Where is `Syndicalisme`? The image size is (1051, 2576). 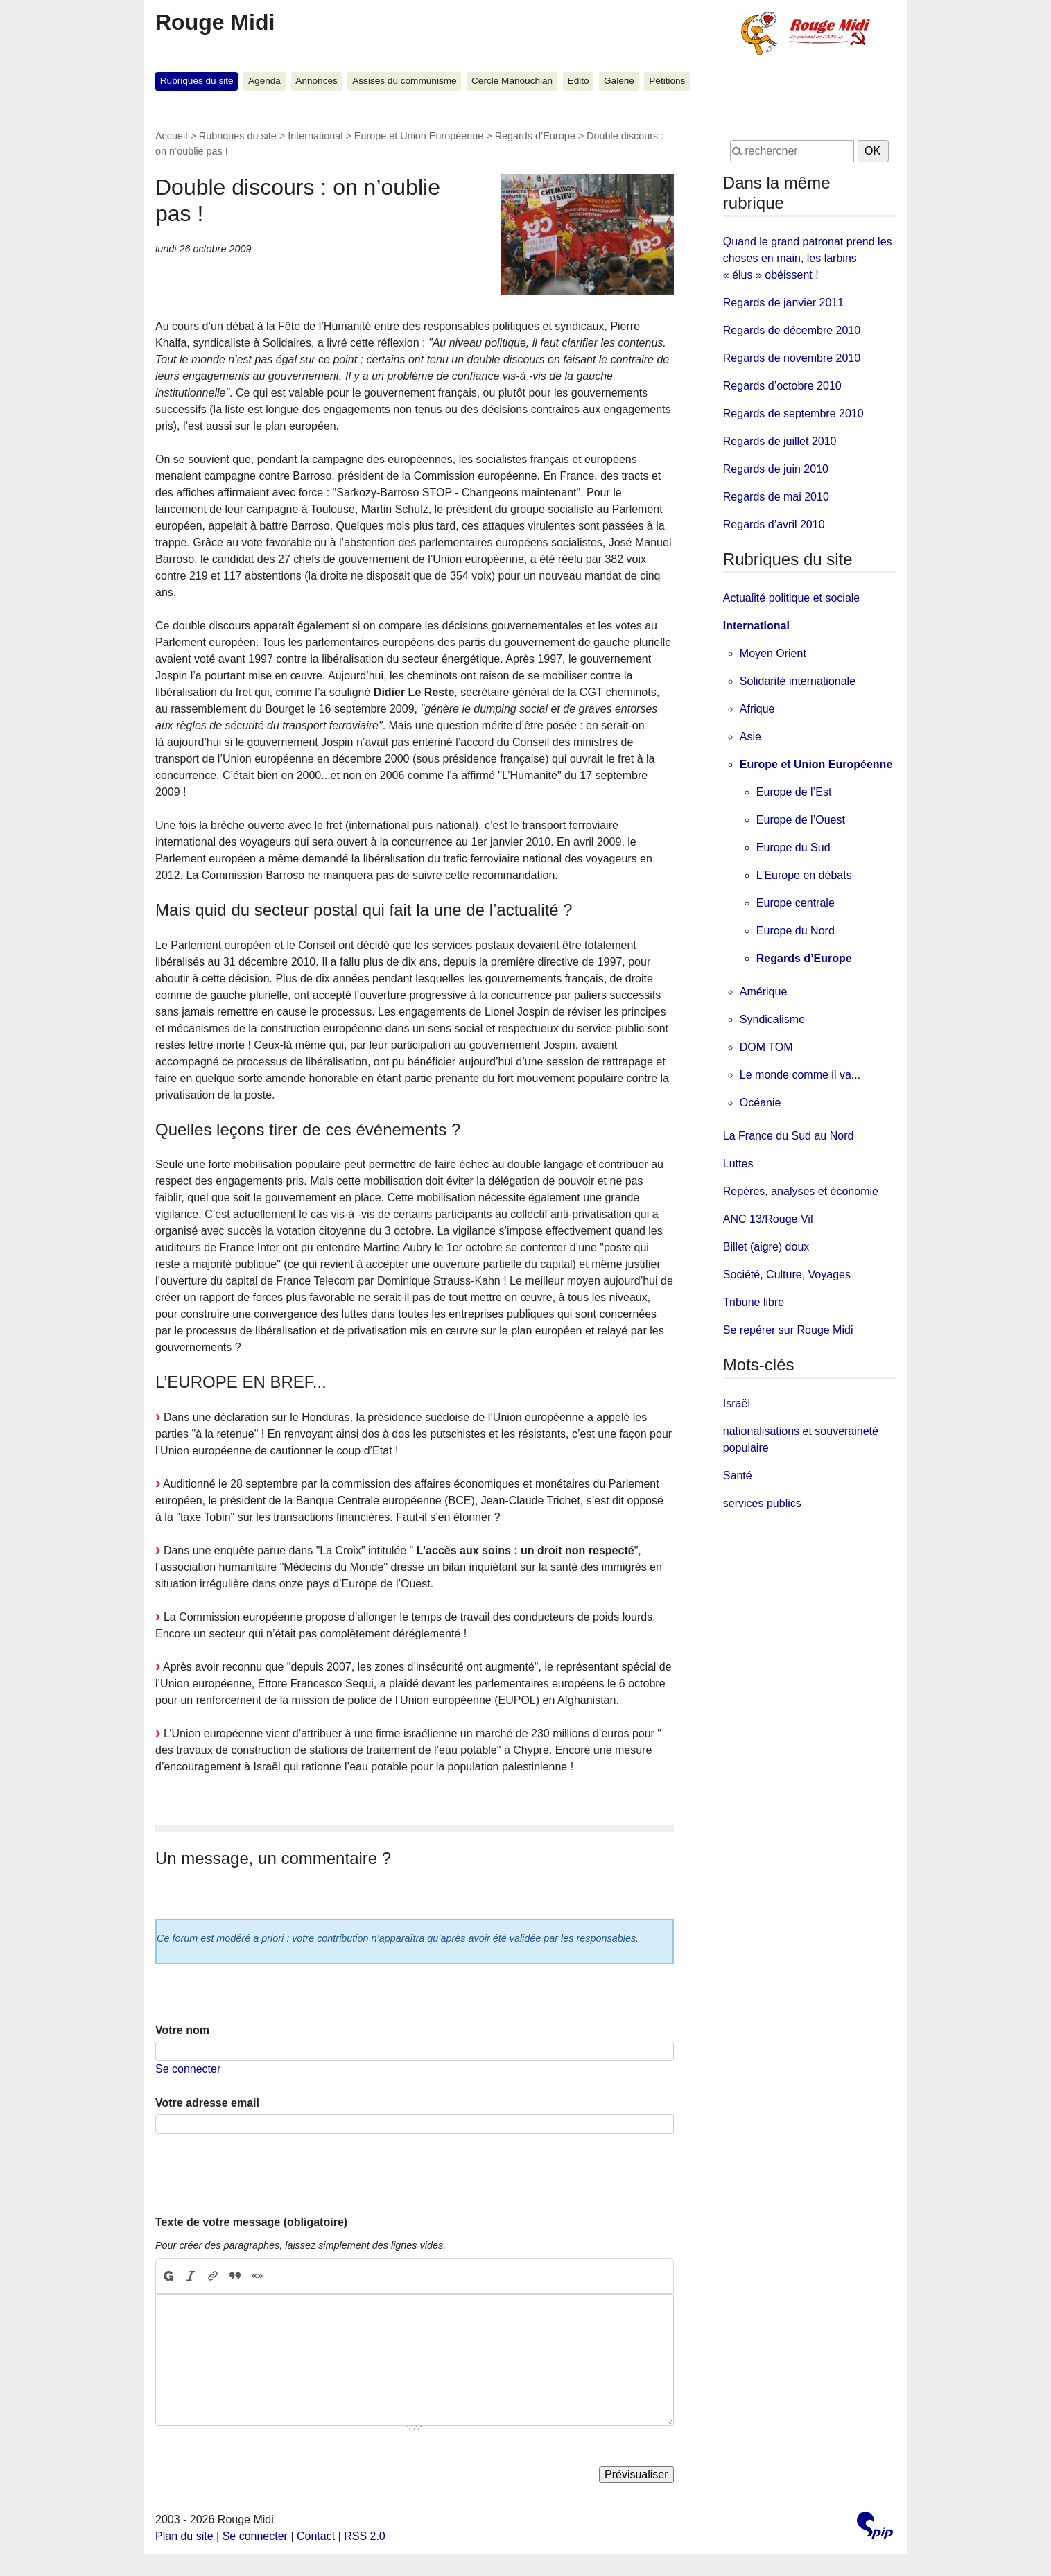 Syndicalisme is located at coordinates (772, 1019).